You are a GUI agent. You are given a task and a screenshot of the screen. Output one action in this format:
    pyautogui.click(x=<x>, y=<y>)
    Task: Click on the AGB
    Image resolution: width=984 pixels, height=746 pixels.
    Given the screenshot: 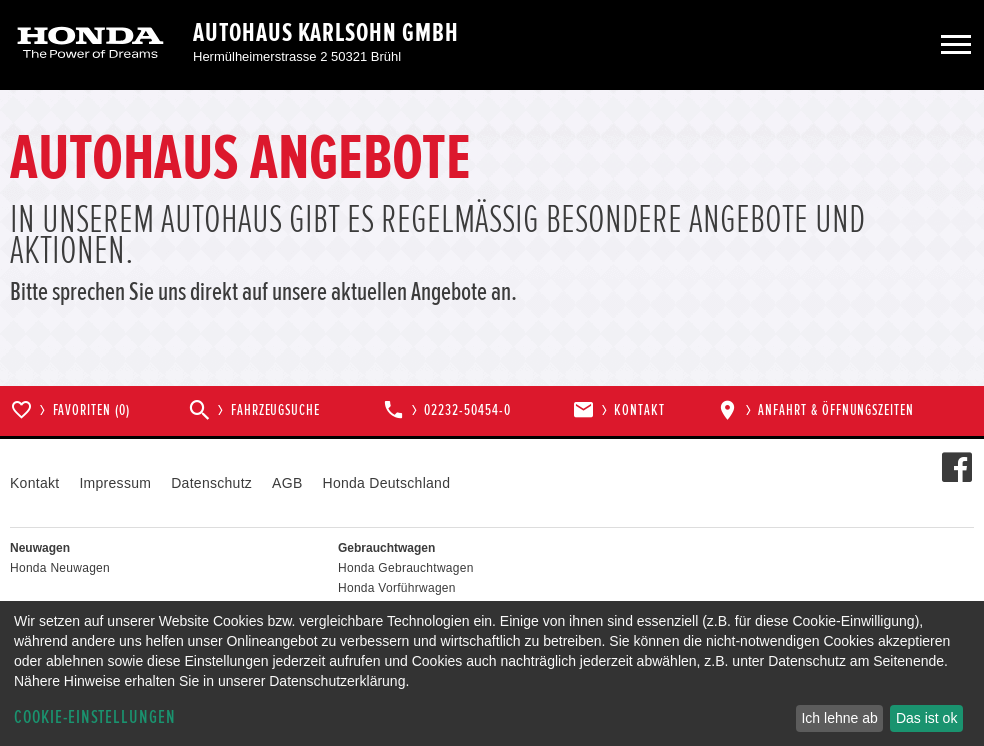 What is the action you would take?
    pyautogui.click(x=287, y=483)
    